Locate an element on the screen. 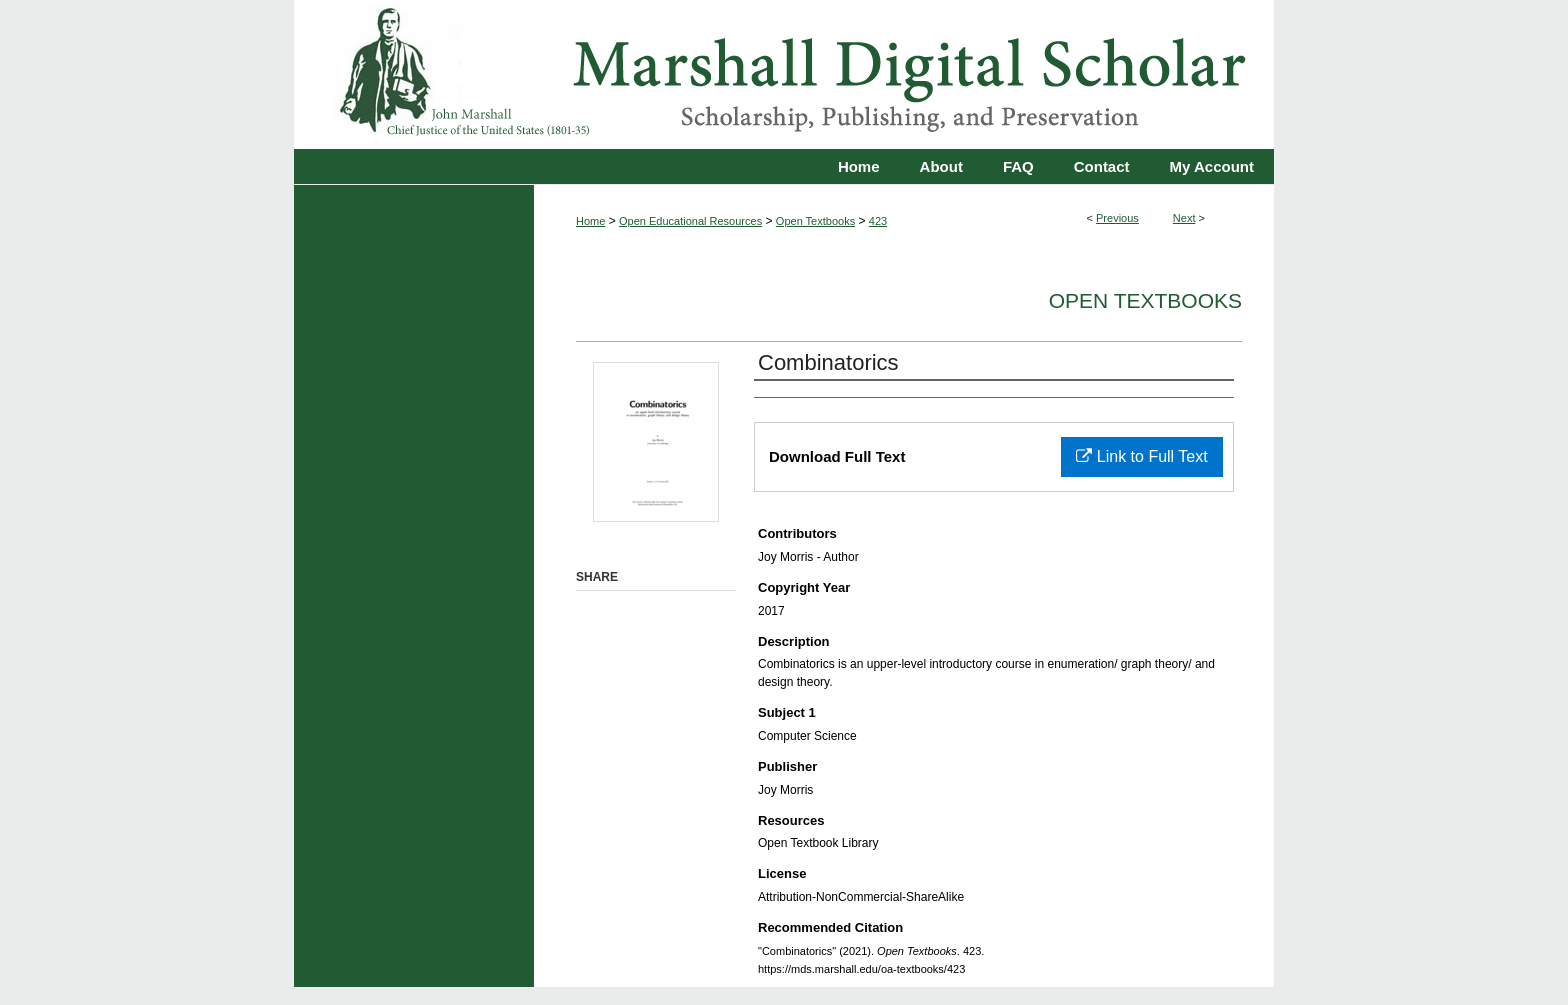  Link to Full Text is located at coordinates (1141, 456).